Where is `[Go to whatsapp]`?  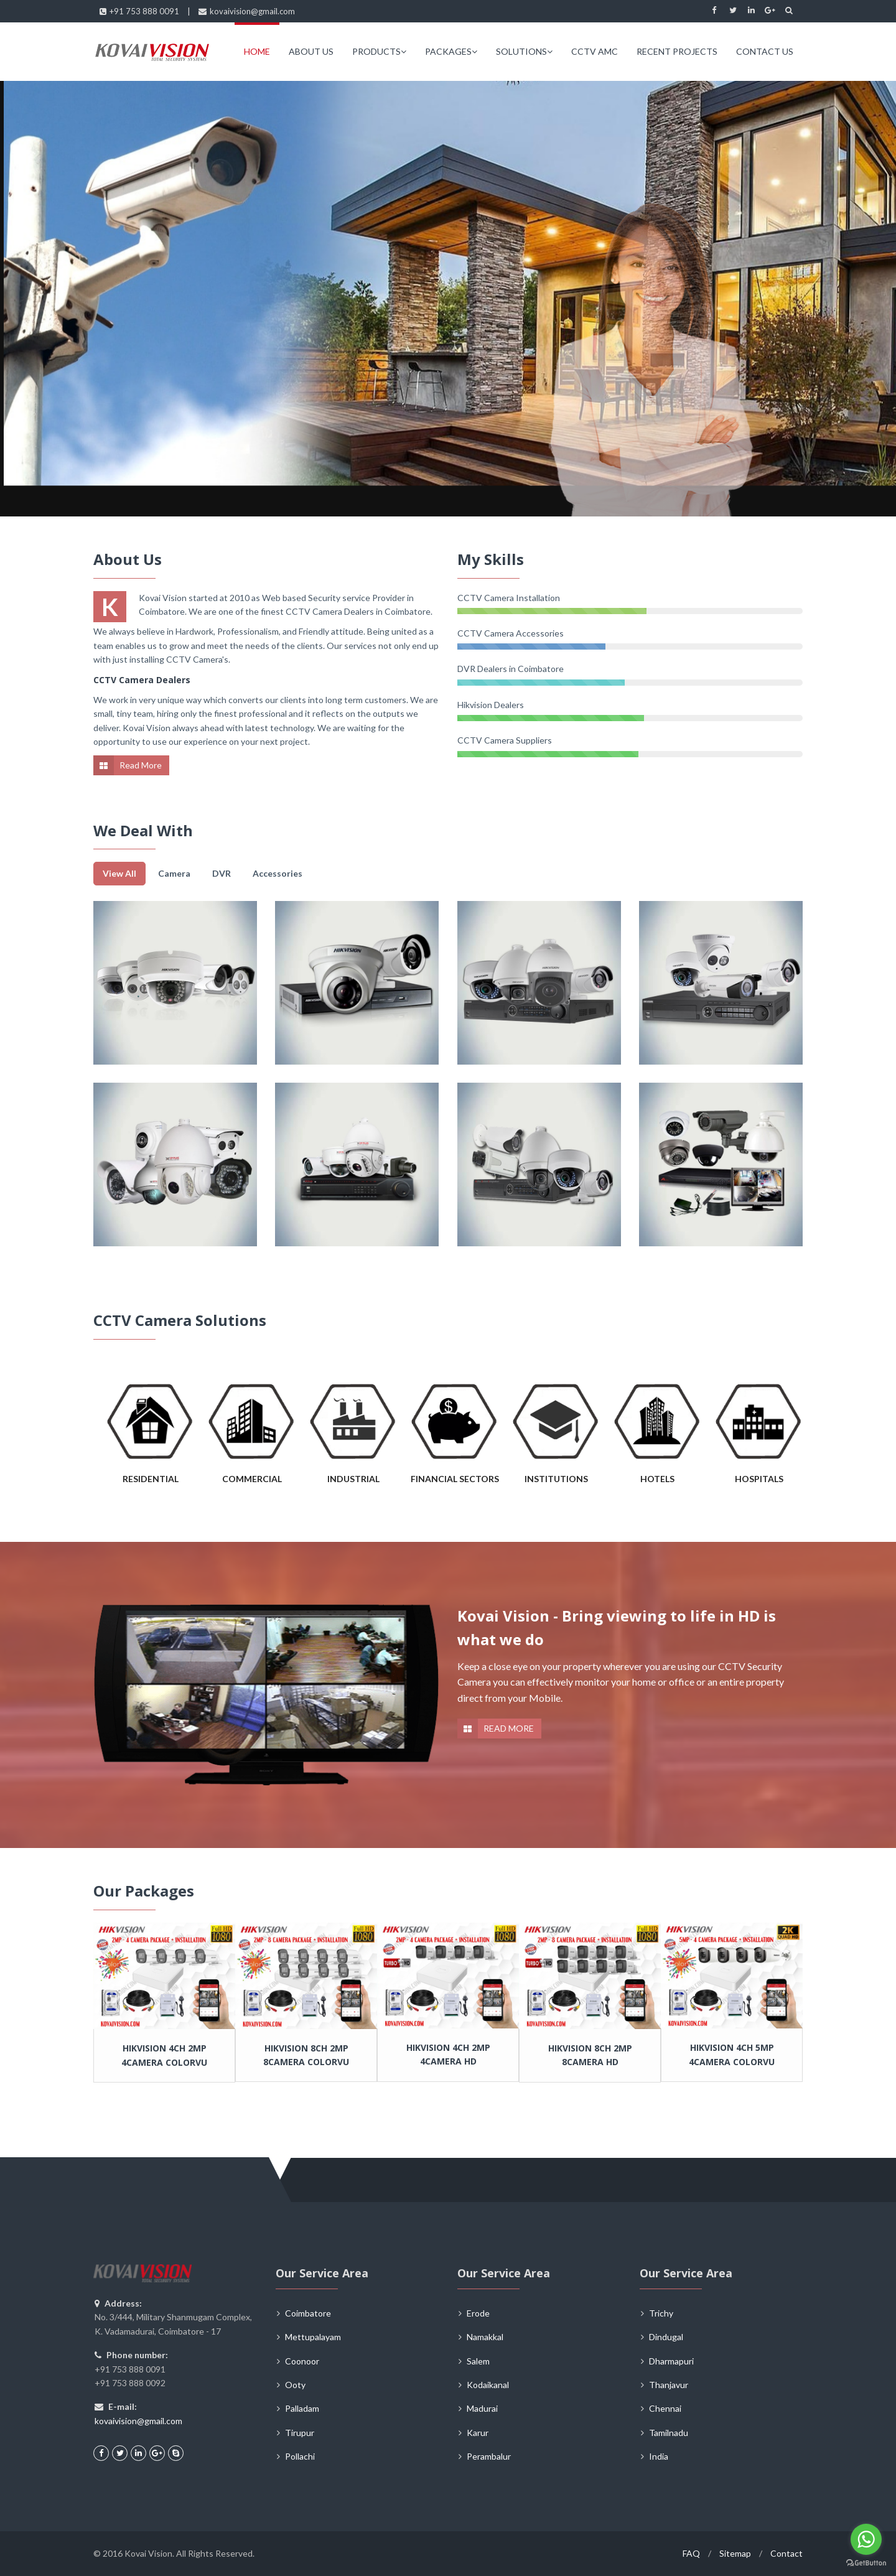
[Go to whatsapp] is located at coordinates (866, 2539).